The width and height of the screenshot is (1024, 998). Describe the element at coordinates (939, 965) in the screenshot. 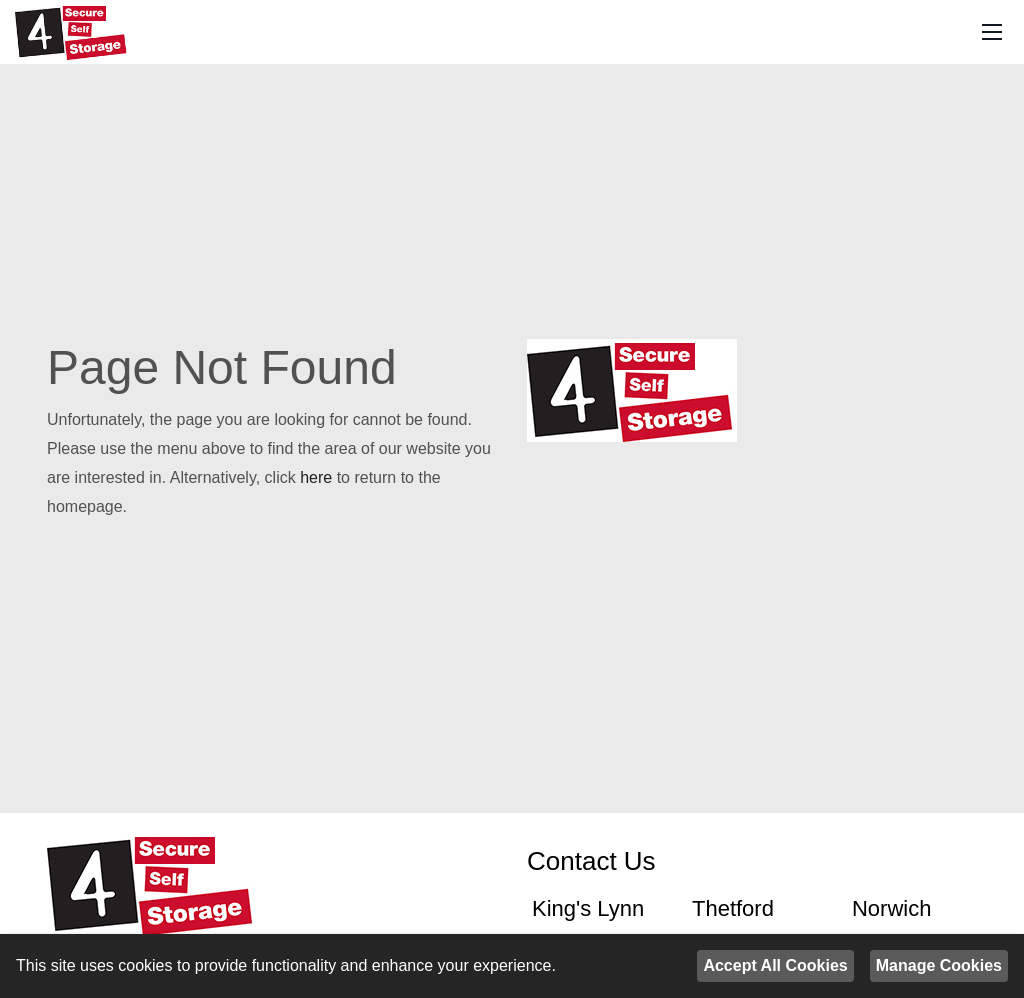

I see `Manage Cookies` at that location.